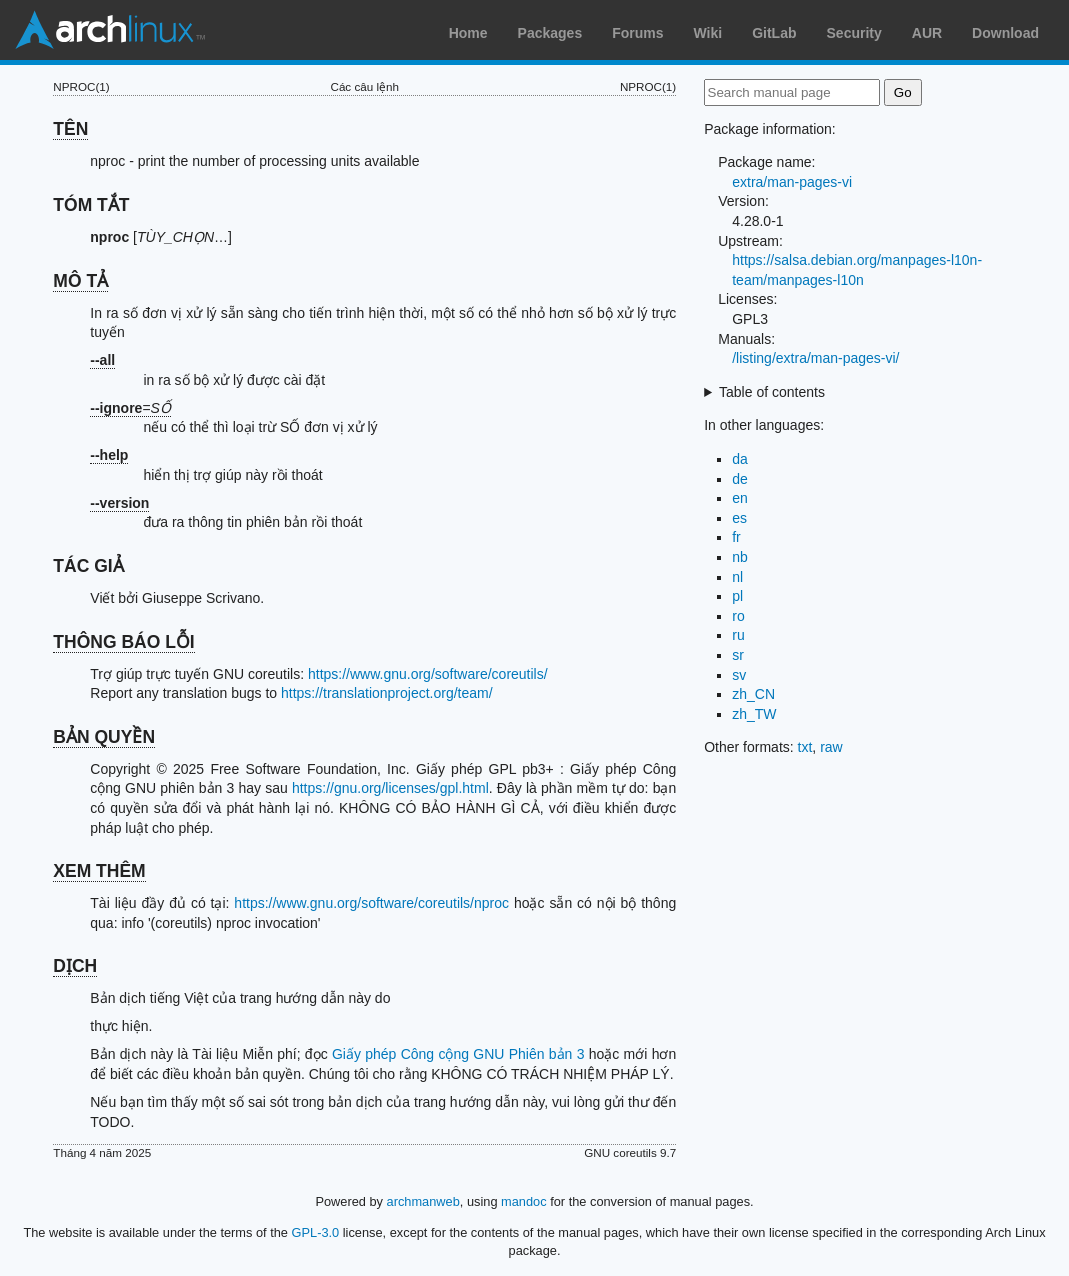 This screenshot has width=1069, height=1276. What do you see at coordinates (99, 871) in the screenshot?
I see `XEM THÊM` at bounding box center [99, 871].